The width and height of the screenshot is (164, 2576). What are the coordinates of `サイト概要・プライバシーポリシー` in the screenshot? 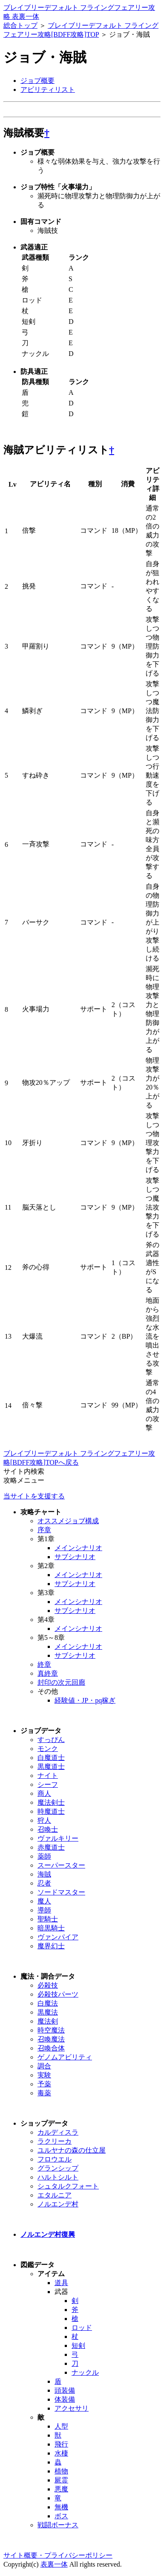 It's located at (57, 2555).